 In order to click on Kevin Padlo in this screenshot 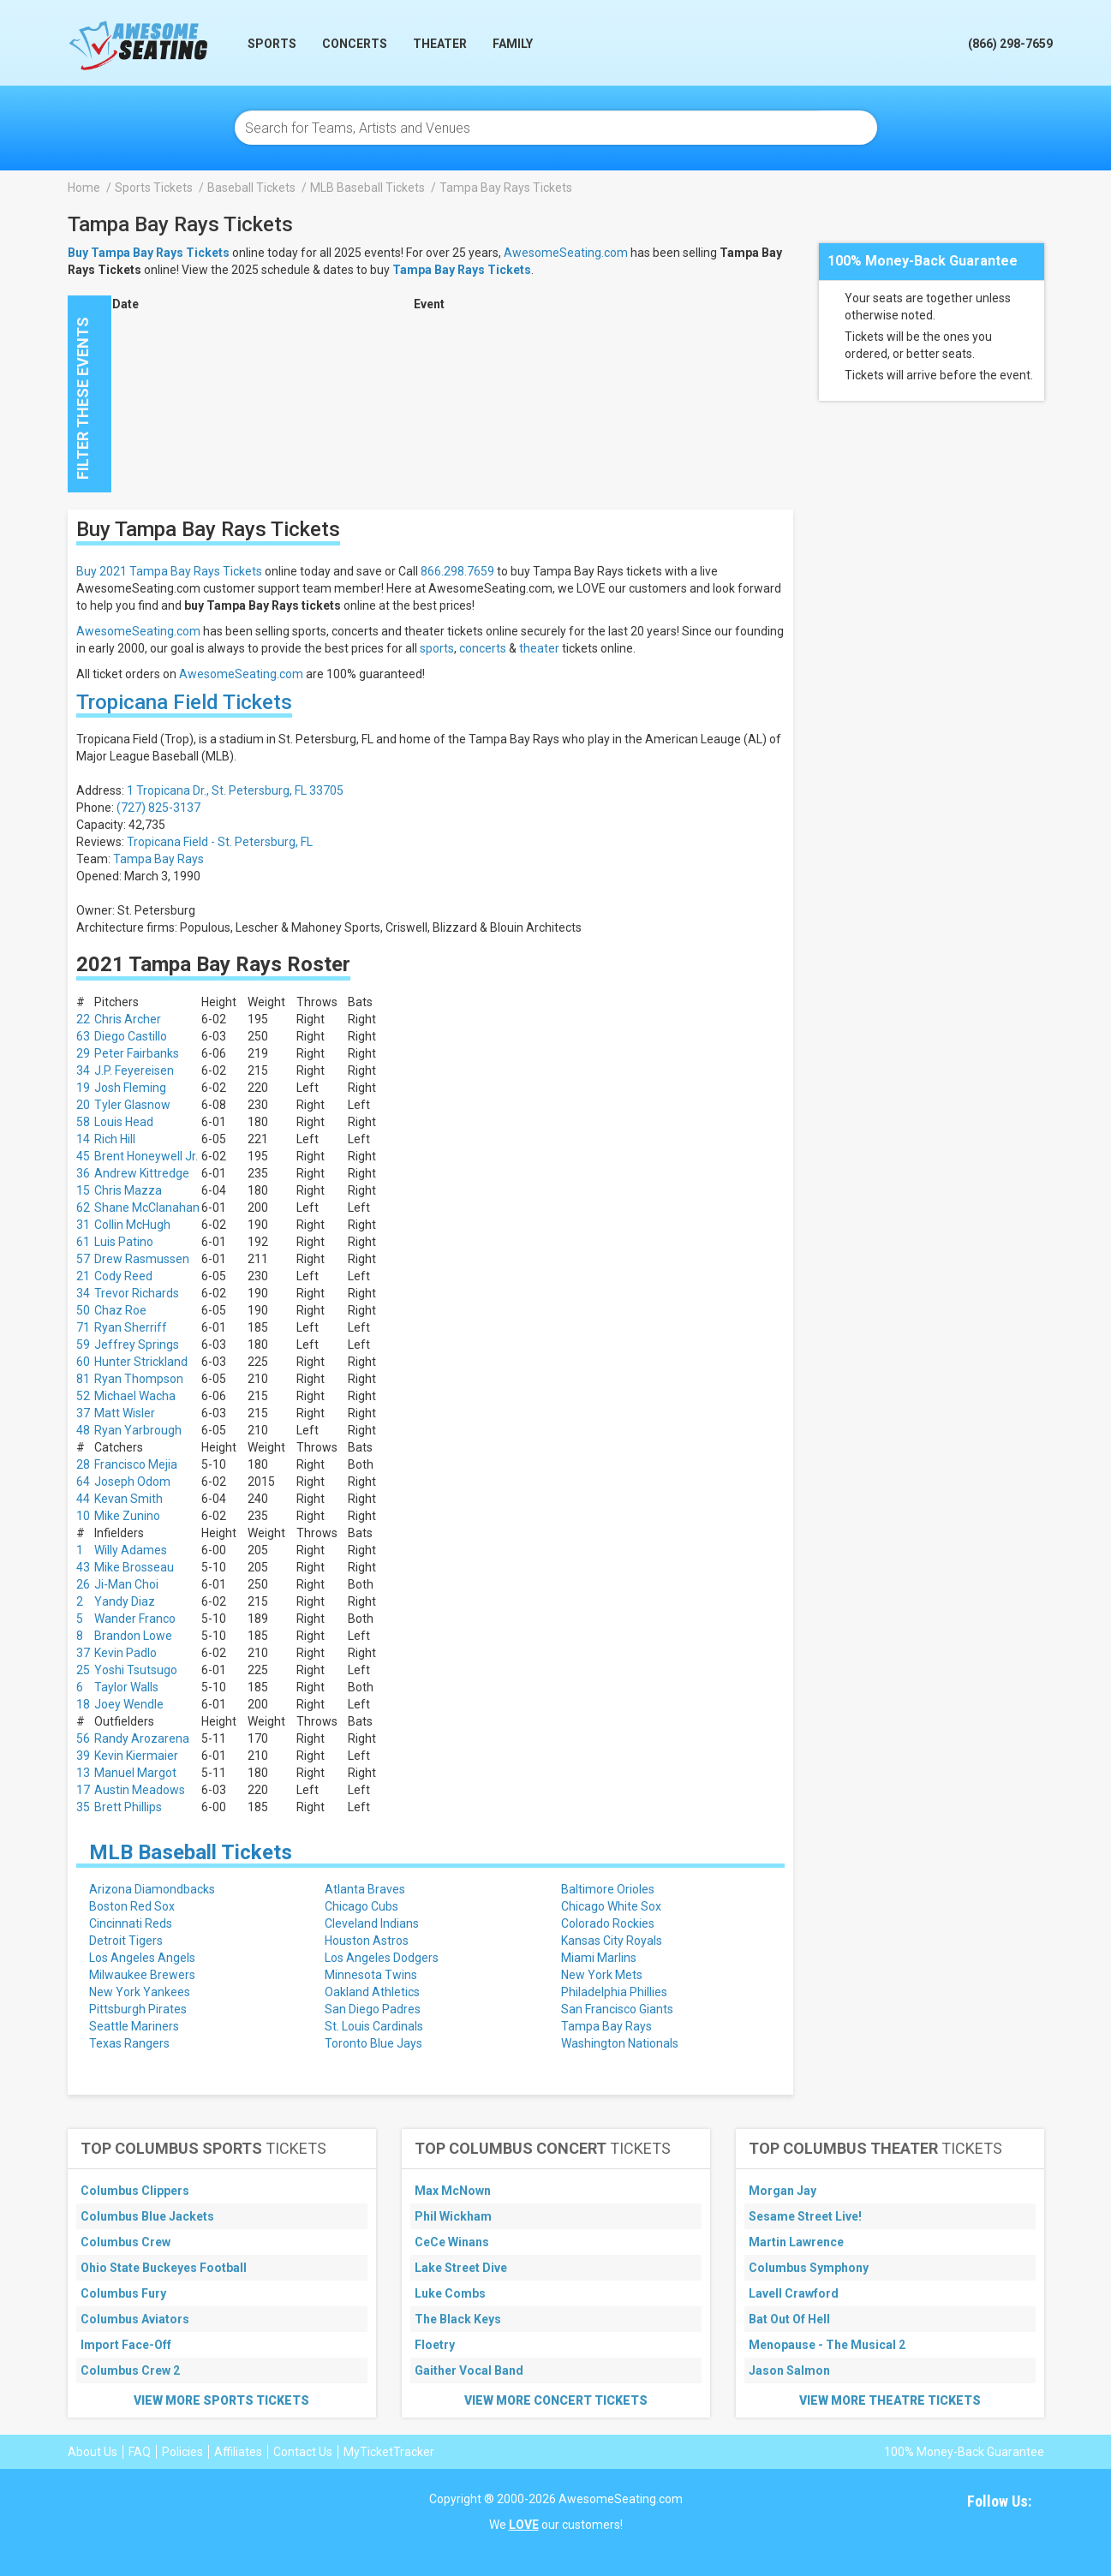, I will do `click(125, 1653)`.